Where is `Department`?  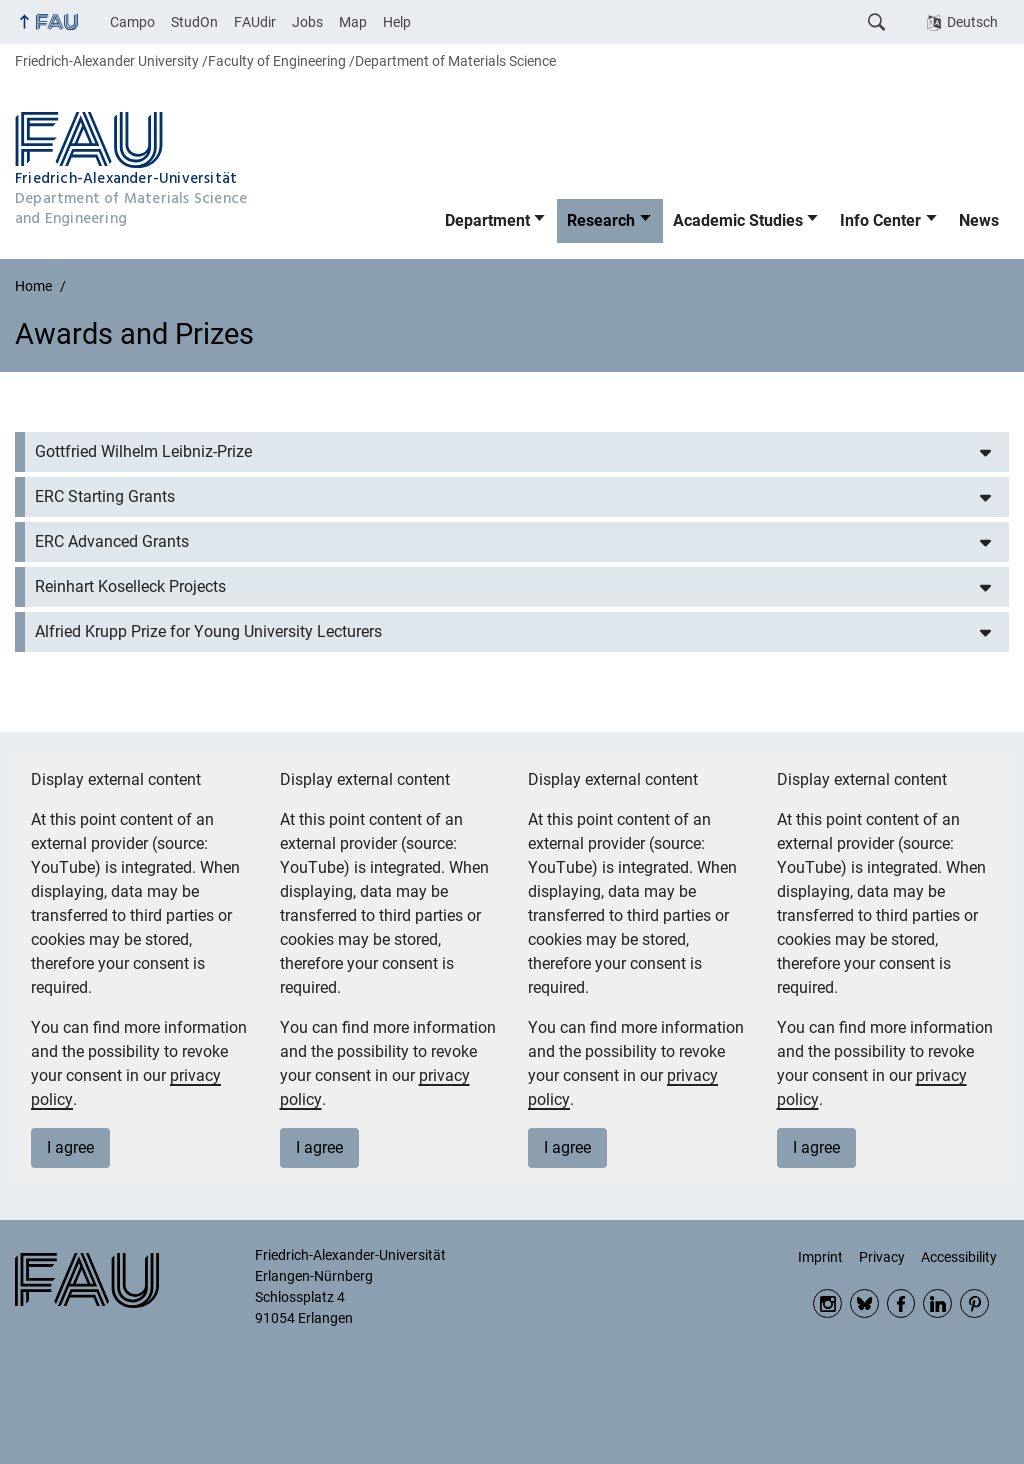 Department is located at coordinates (487, 220).